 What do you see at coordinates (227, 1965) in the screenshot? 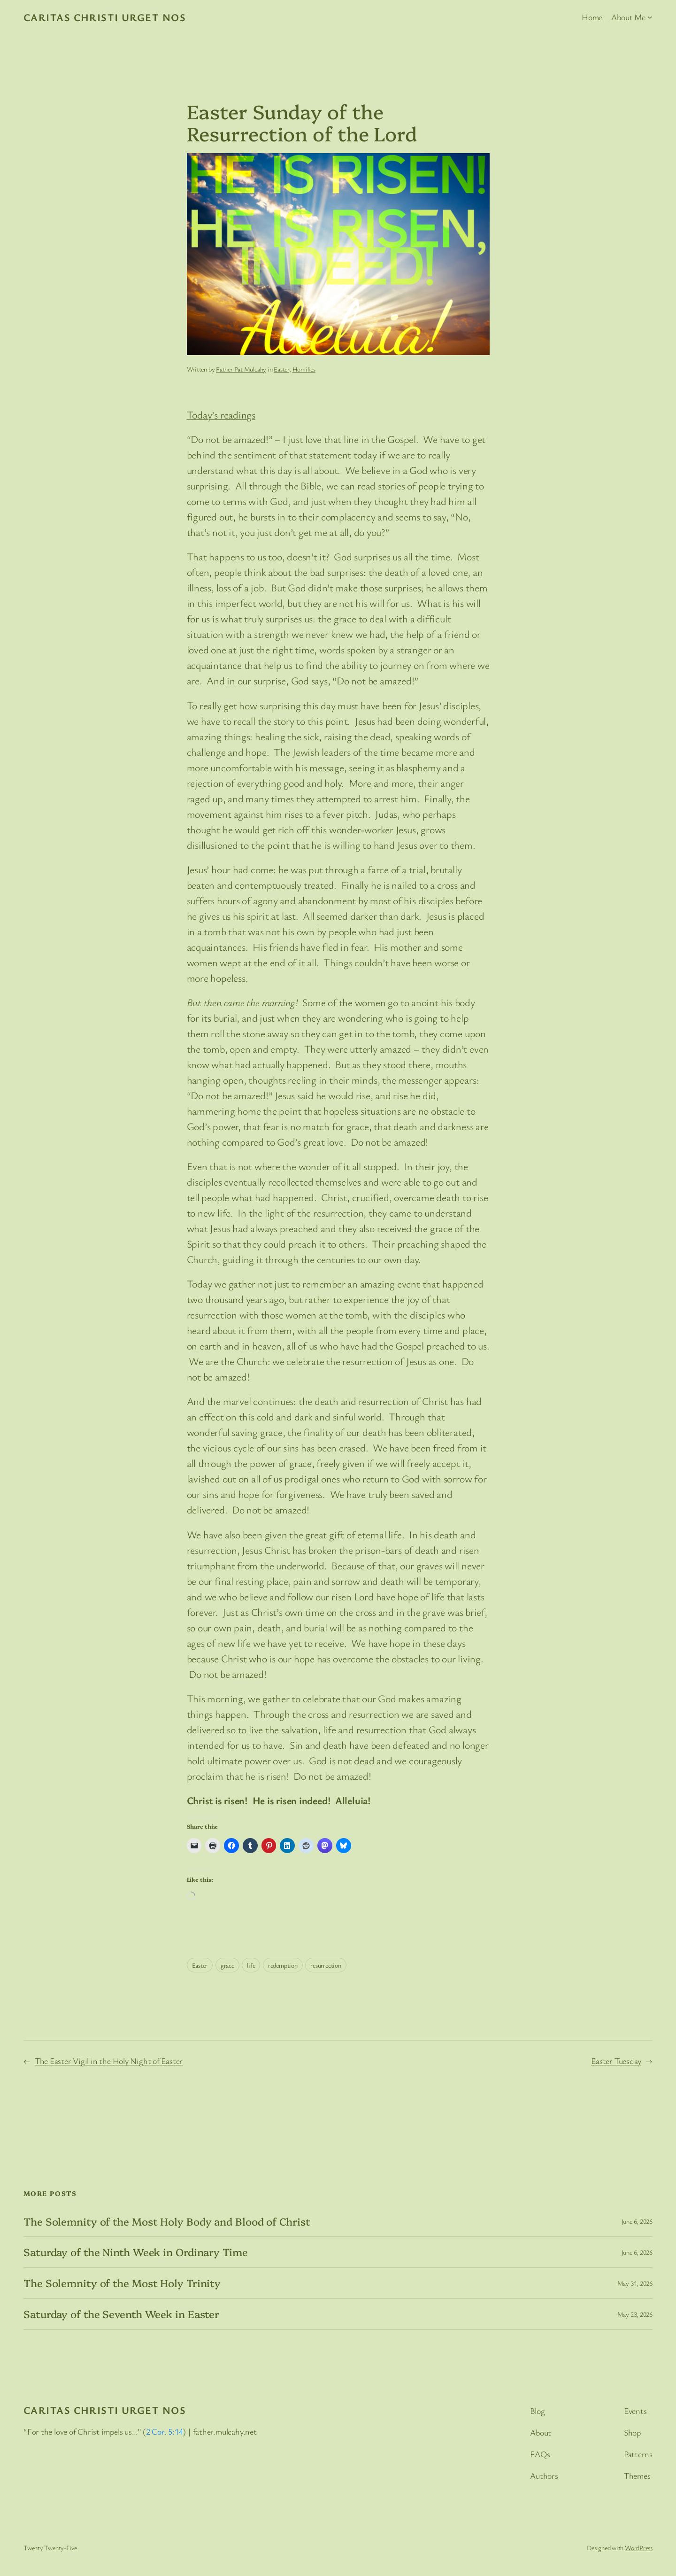
I see `grace` at bounding box center [227, 1965].